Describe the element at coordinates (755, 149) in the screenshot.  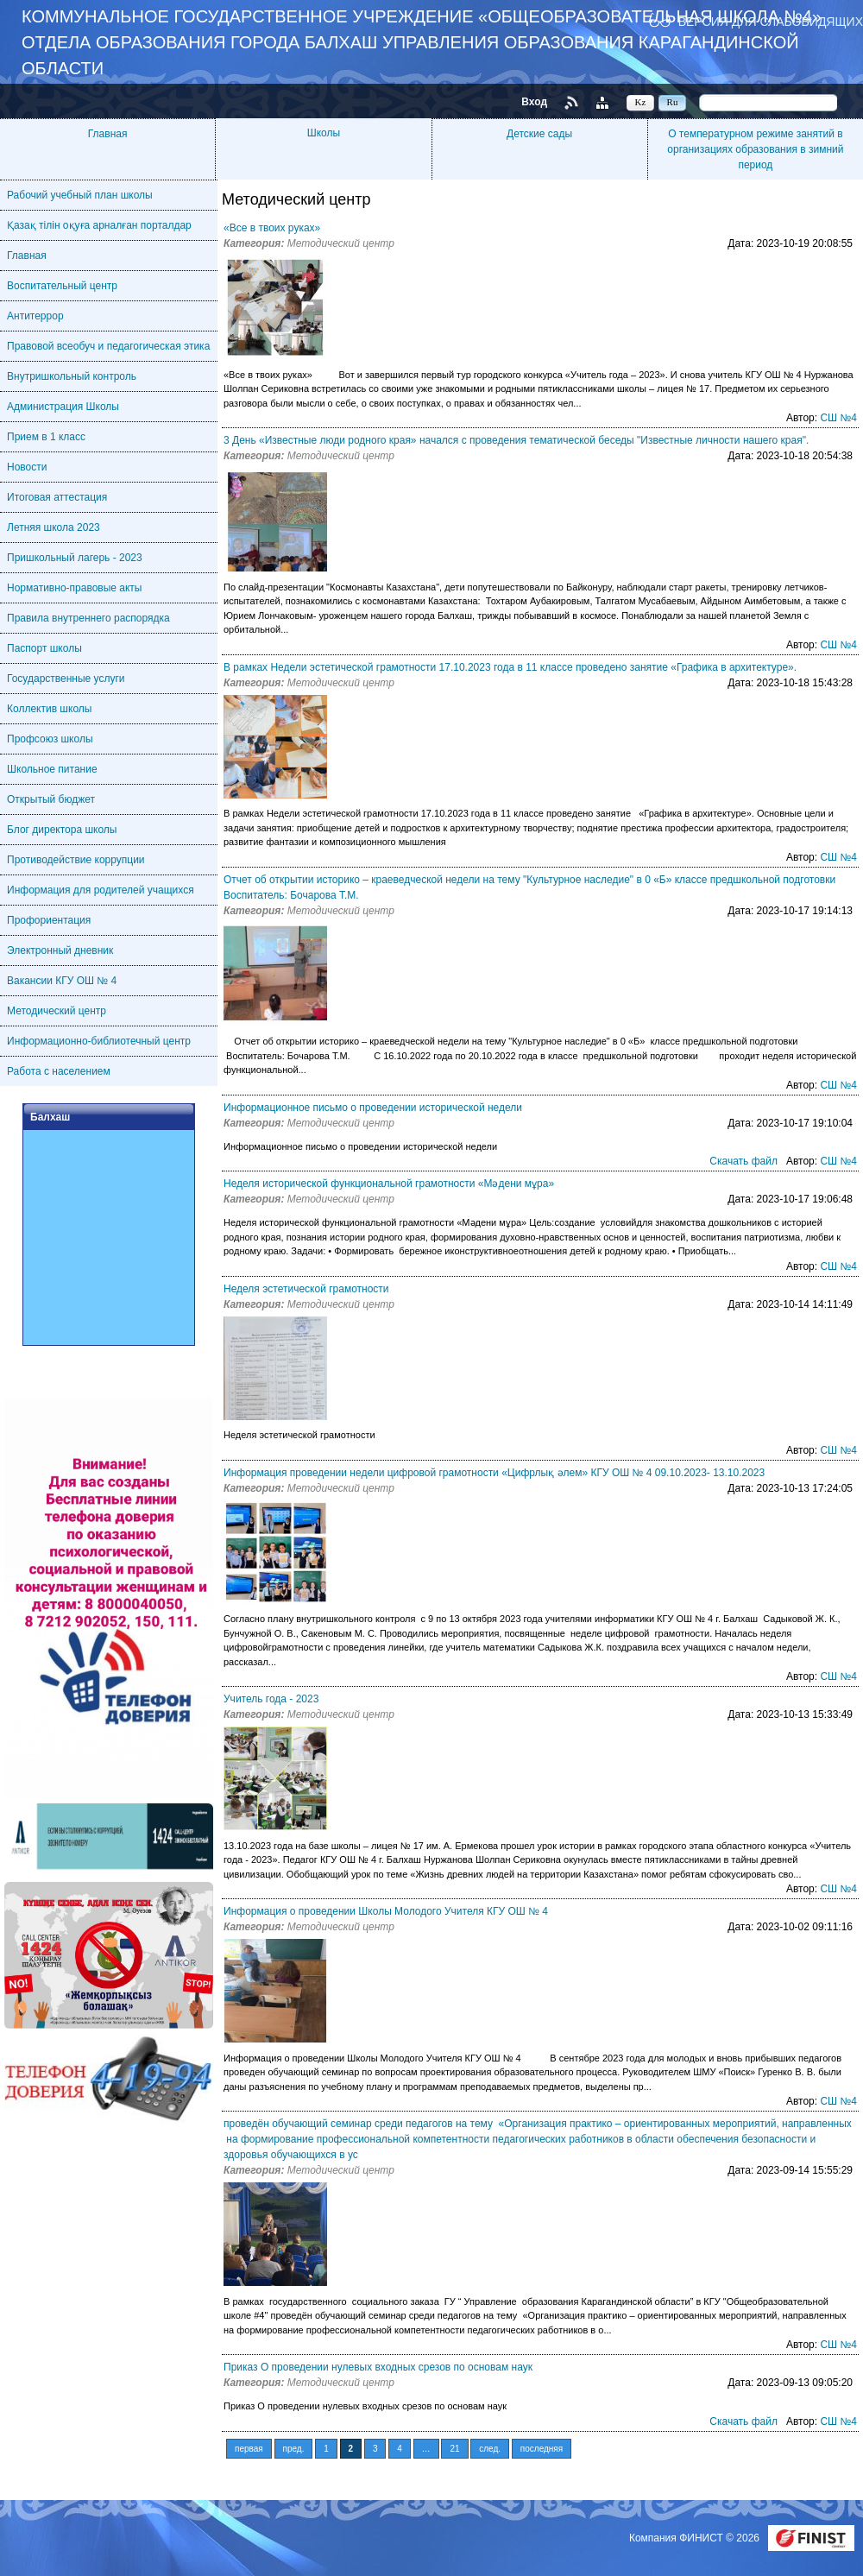
I see `О температурном режиме занятий в организациях образования в зимний период` at that location.